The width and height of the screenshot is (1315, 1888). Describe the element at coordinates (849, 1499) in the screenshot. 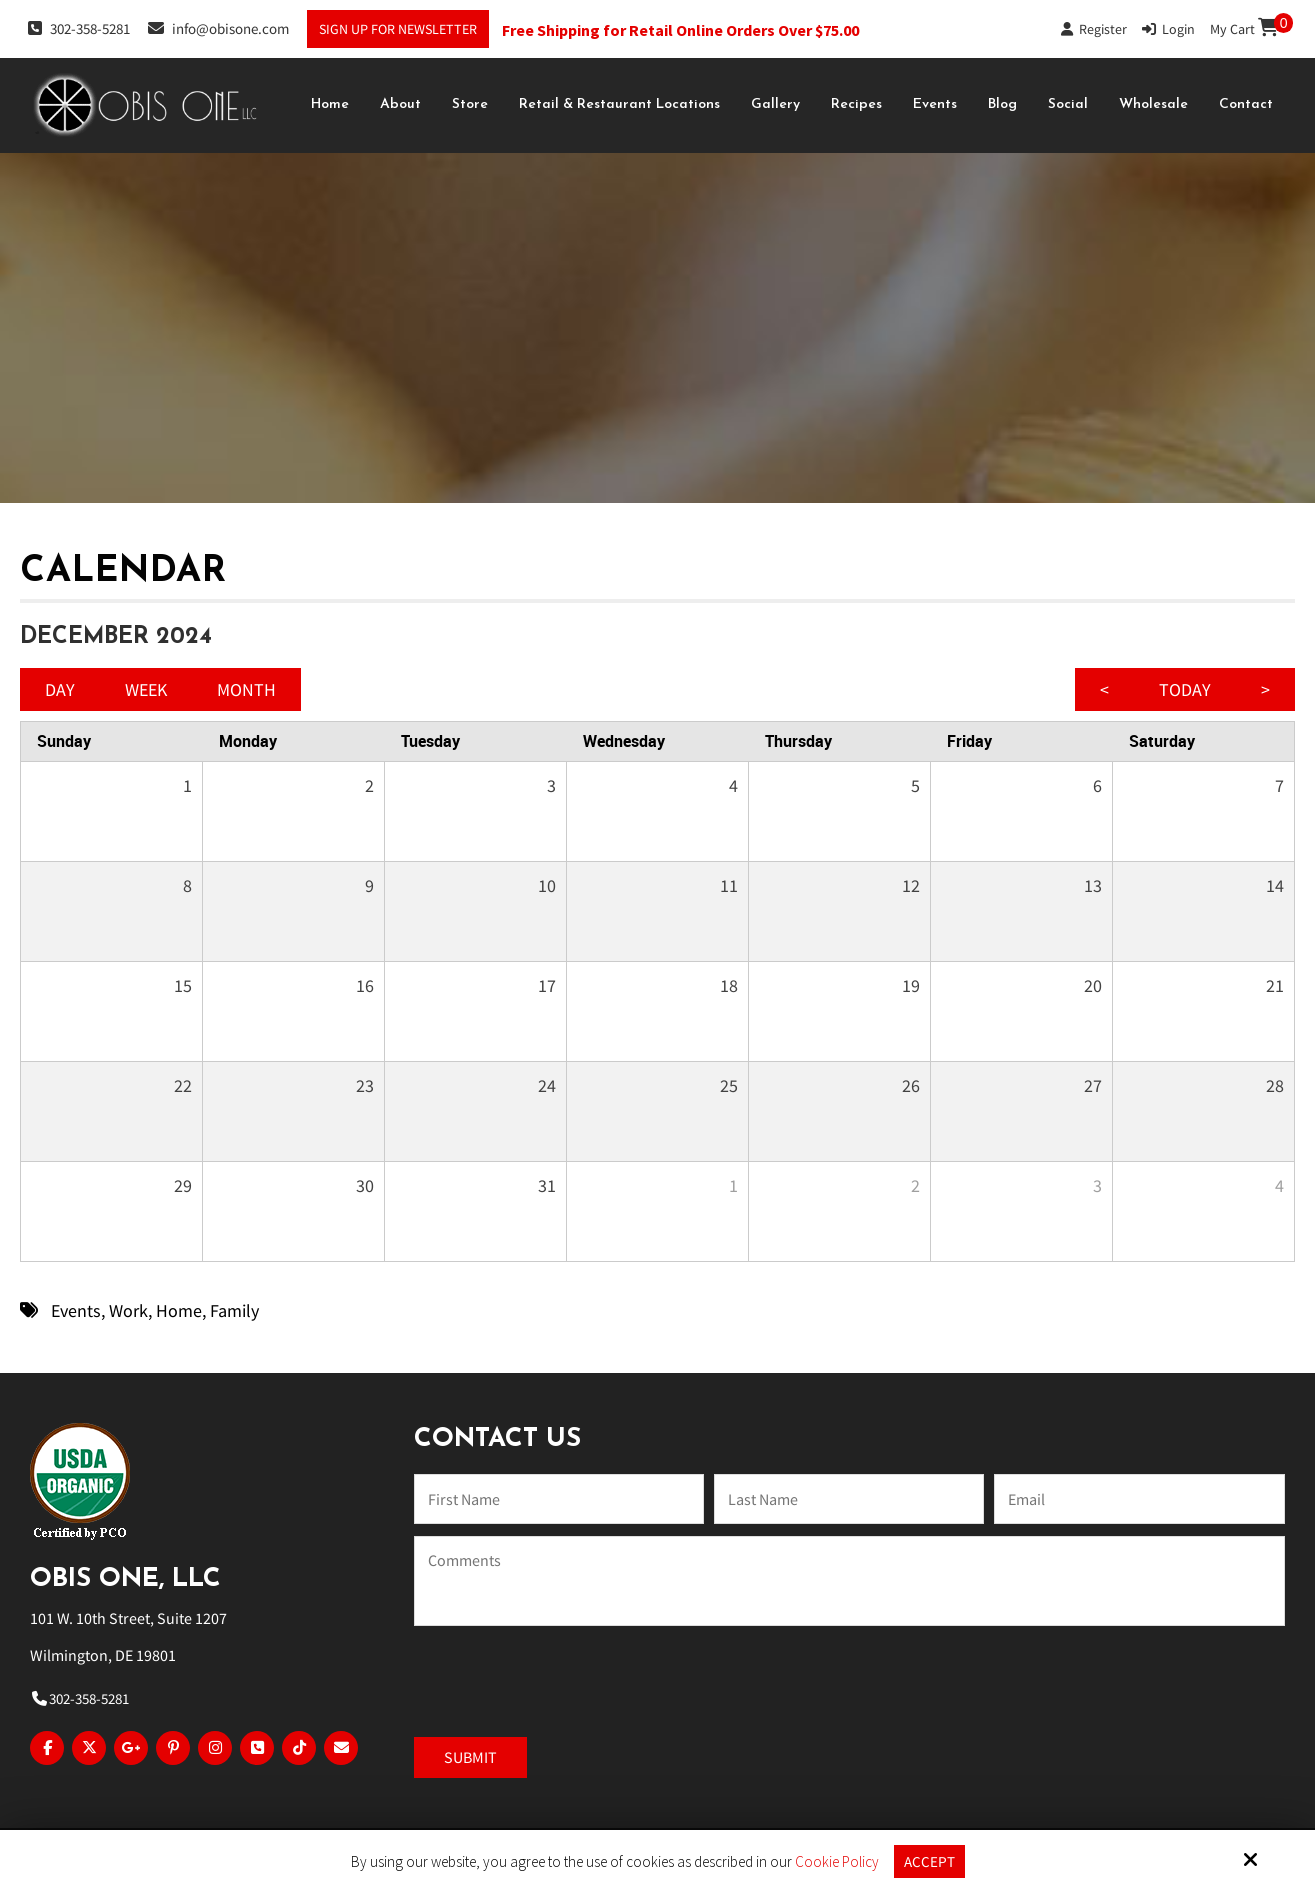

I see `[Last Name:*]` at that location.